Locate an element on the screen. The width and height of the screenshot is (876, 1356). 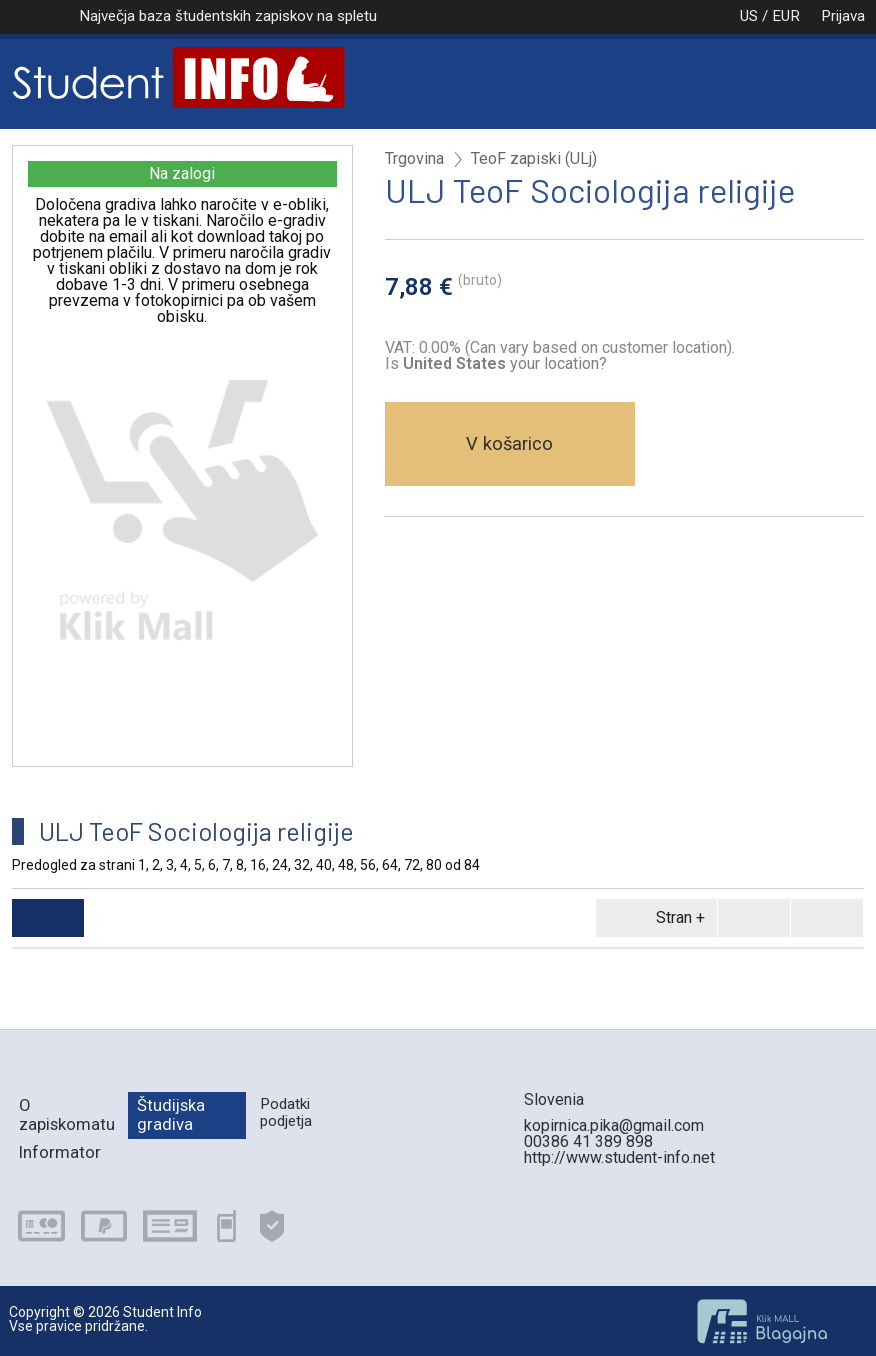
Študijska gradiva is located at coordinates (171, 1114).